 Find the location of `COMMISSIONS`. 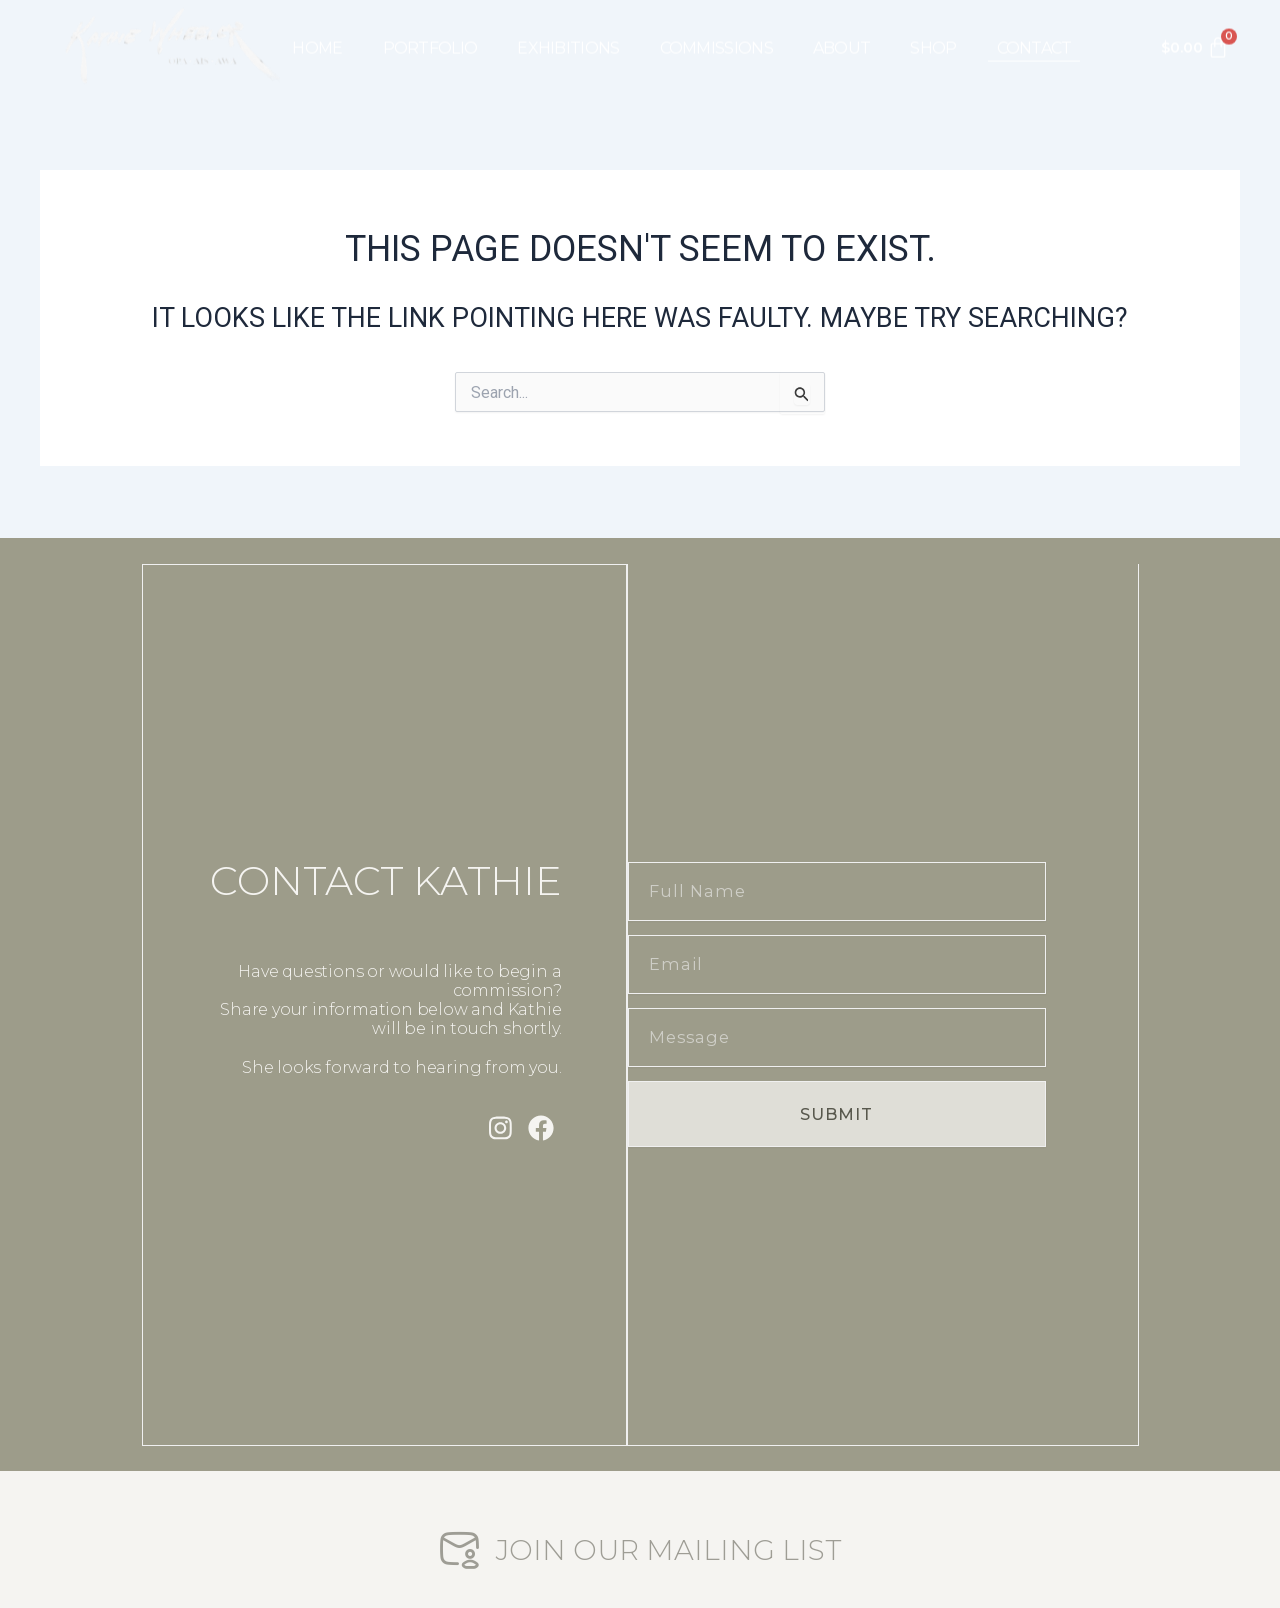

COMMISSIONS is located at coordinates (716, 30).